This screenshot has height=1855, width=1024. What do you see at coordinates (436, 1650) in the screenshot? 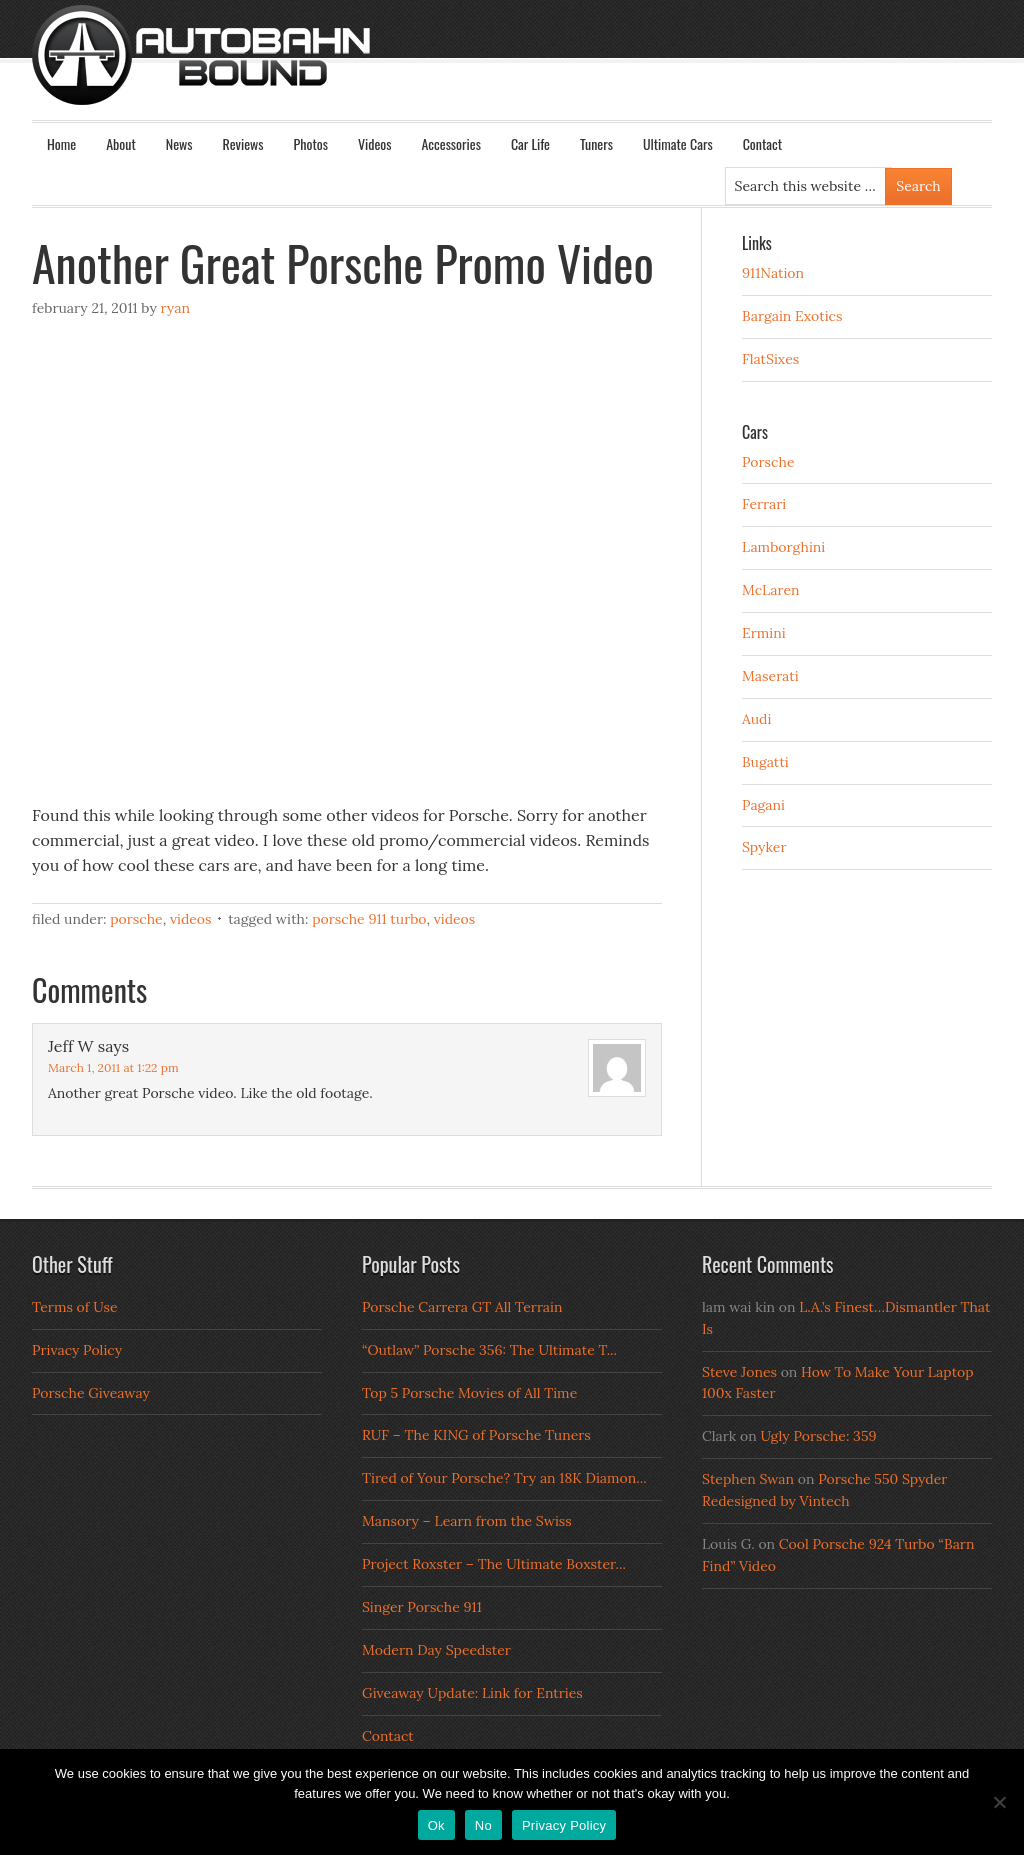
I see `Modern Day Speedster` at bounding box center [436, 1650].